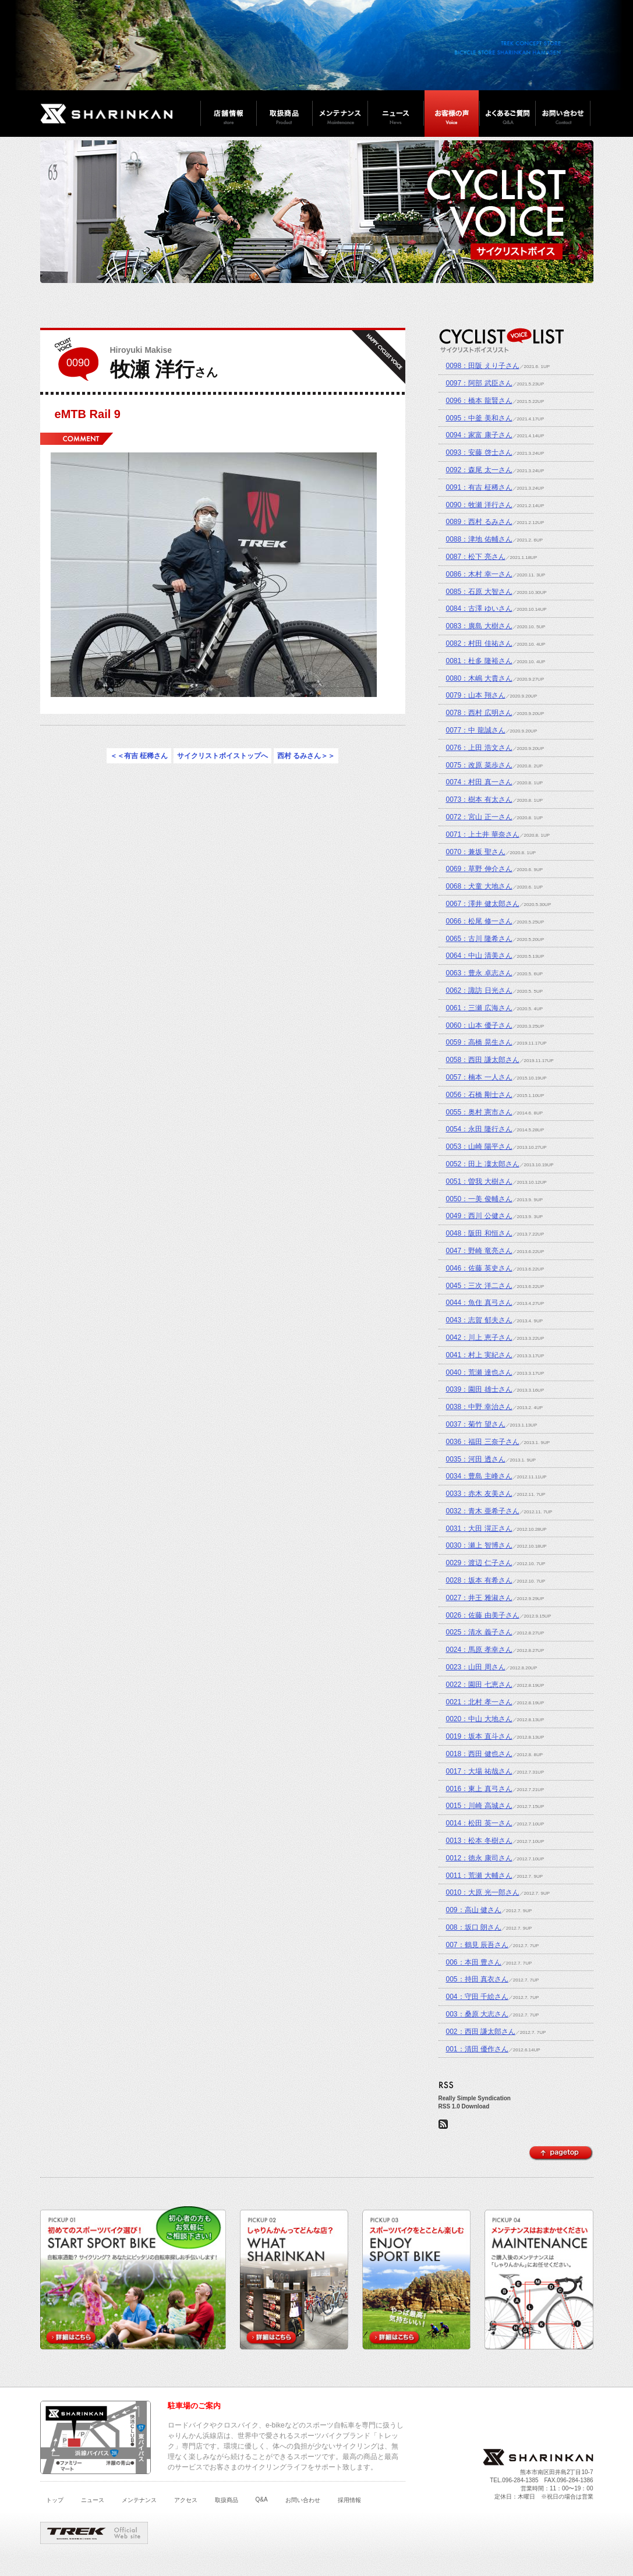 This screenshot has width=633, height=2576. I want to click on 0037：菊竹 望さん, so click(475, 1424).